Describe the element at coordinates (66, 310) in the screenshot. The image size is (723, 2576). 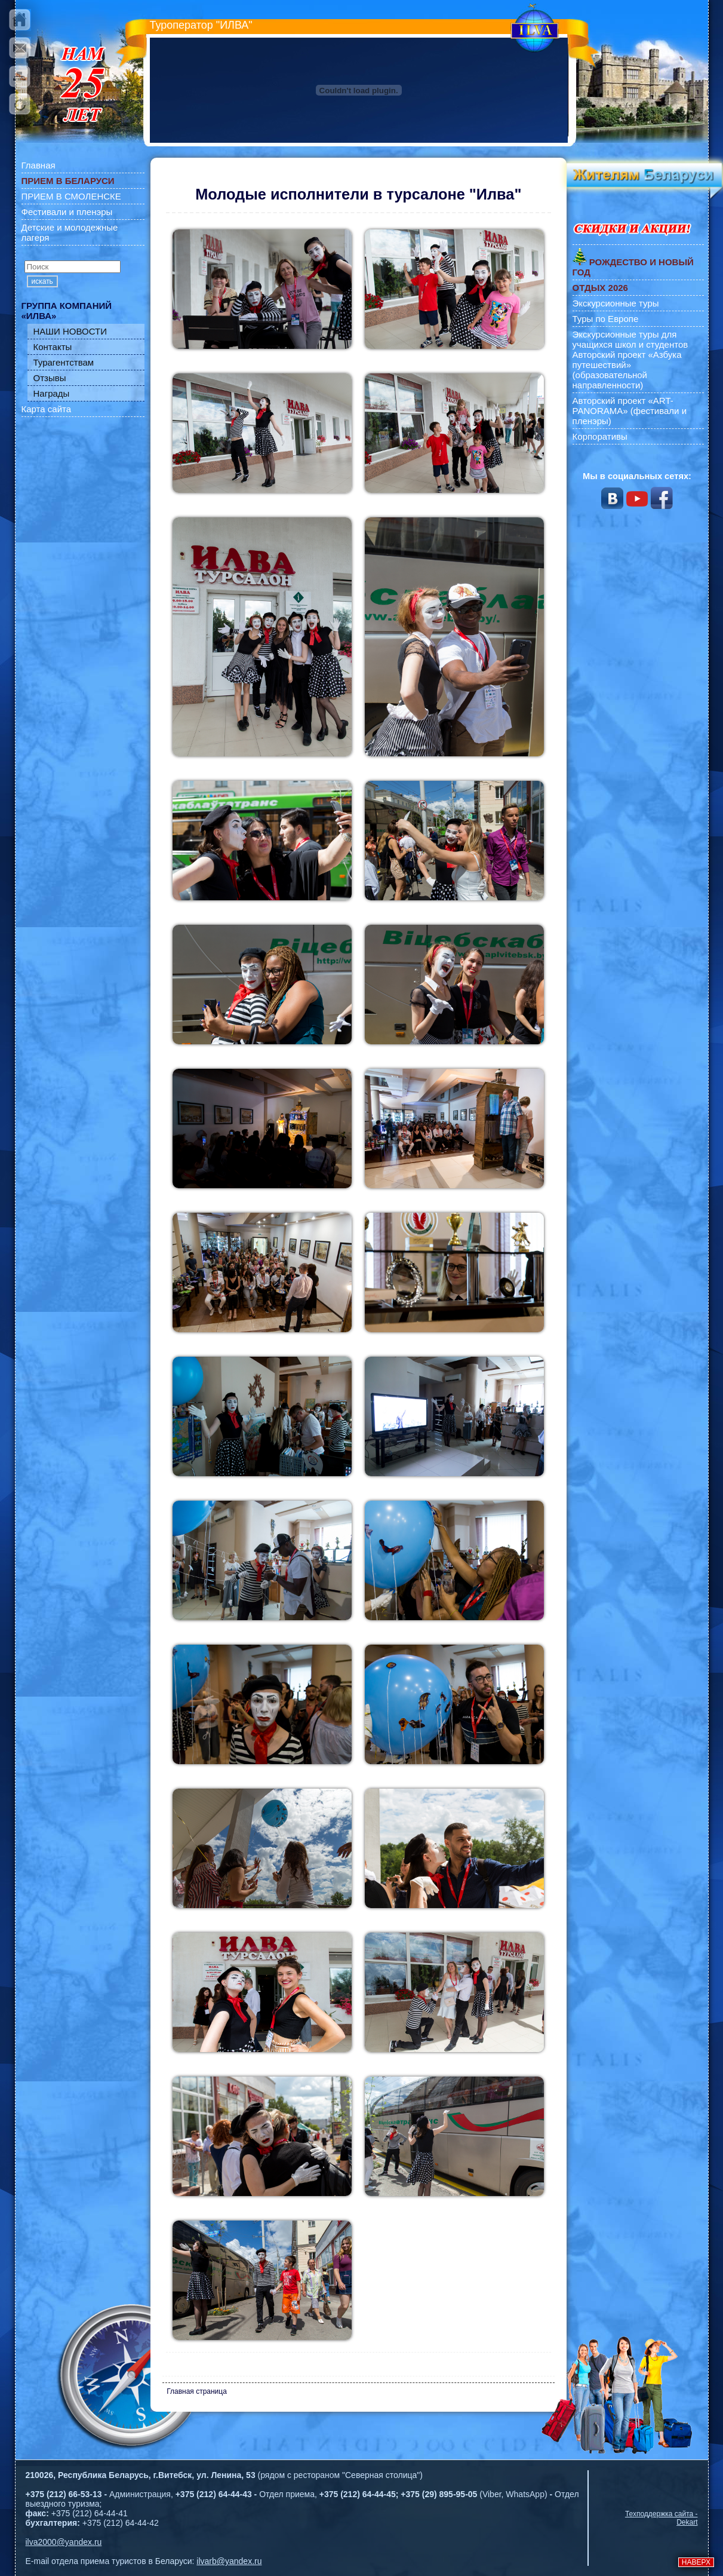
I see `ГРУППА КОМПАНИЙ «ИЛВА»` at that location.